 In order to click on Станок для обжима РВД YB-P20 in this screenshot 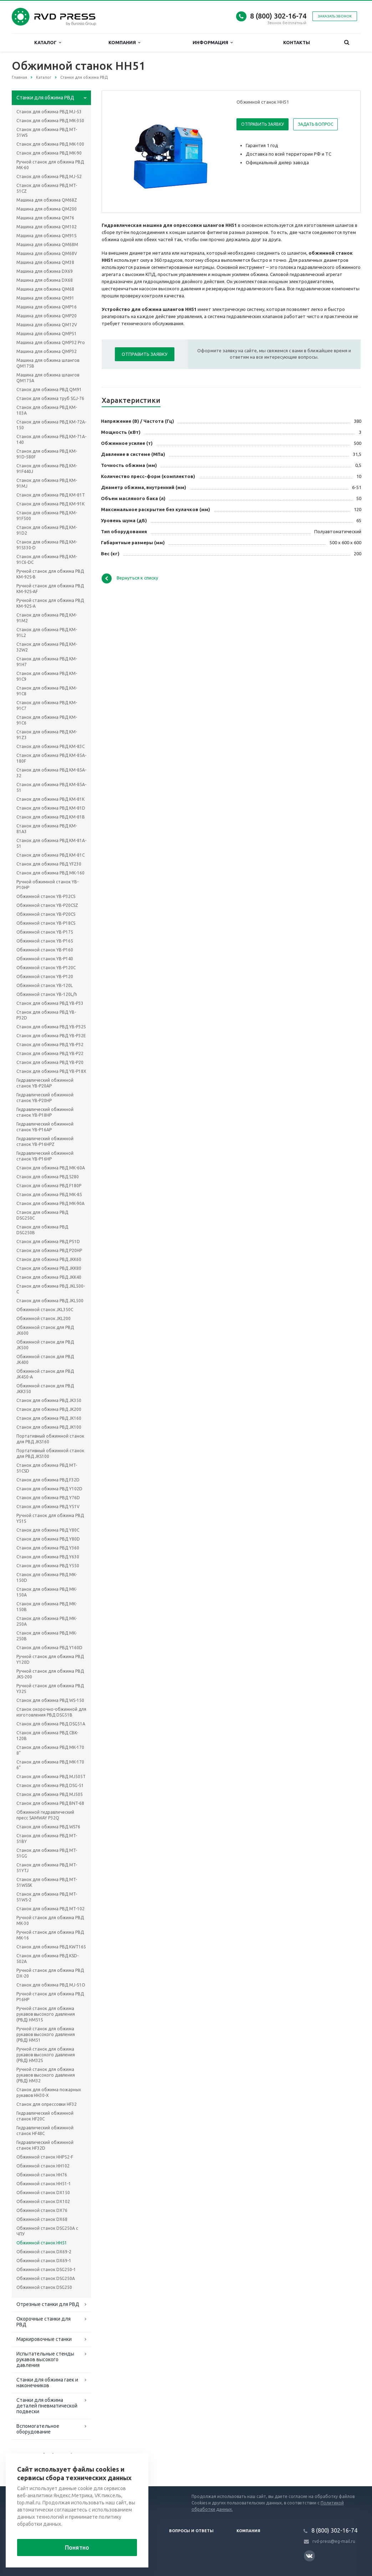, I will do `click(49, 1062)`.